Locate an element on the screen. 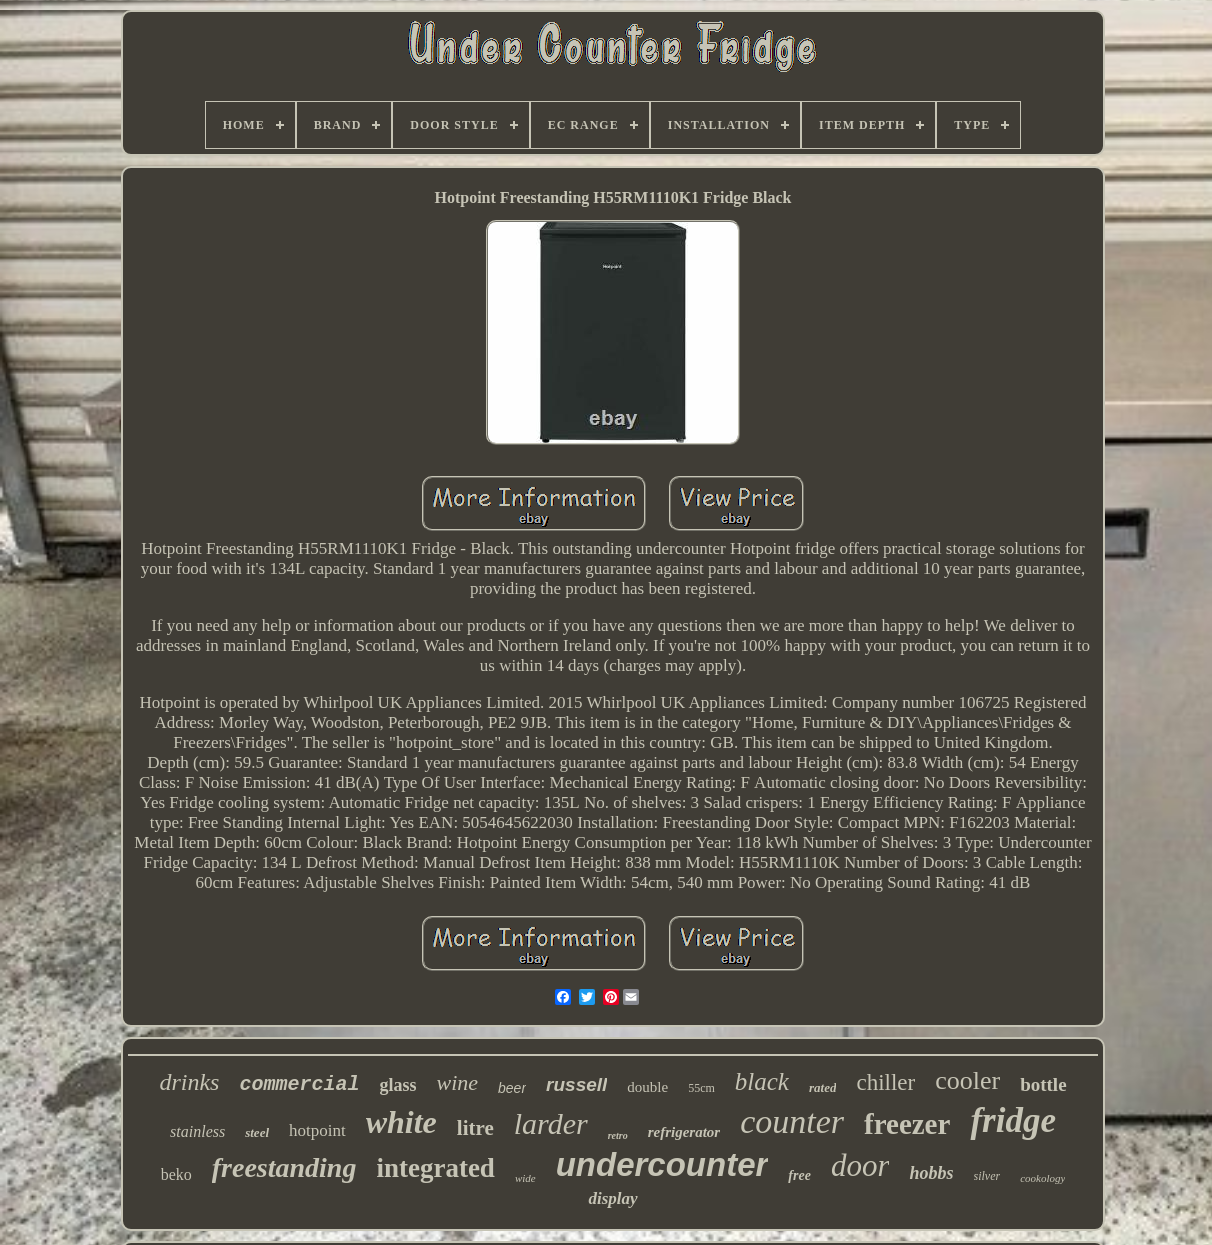  drinks is located at coordinates (189, 1082).